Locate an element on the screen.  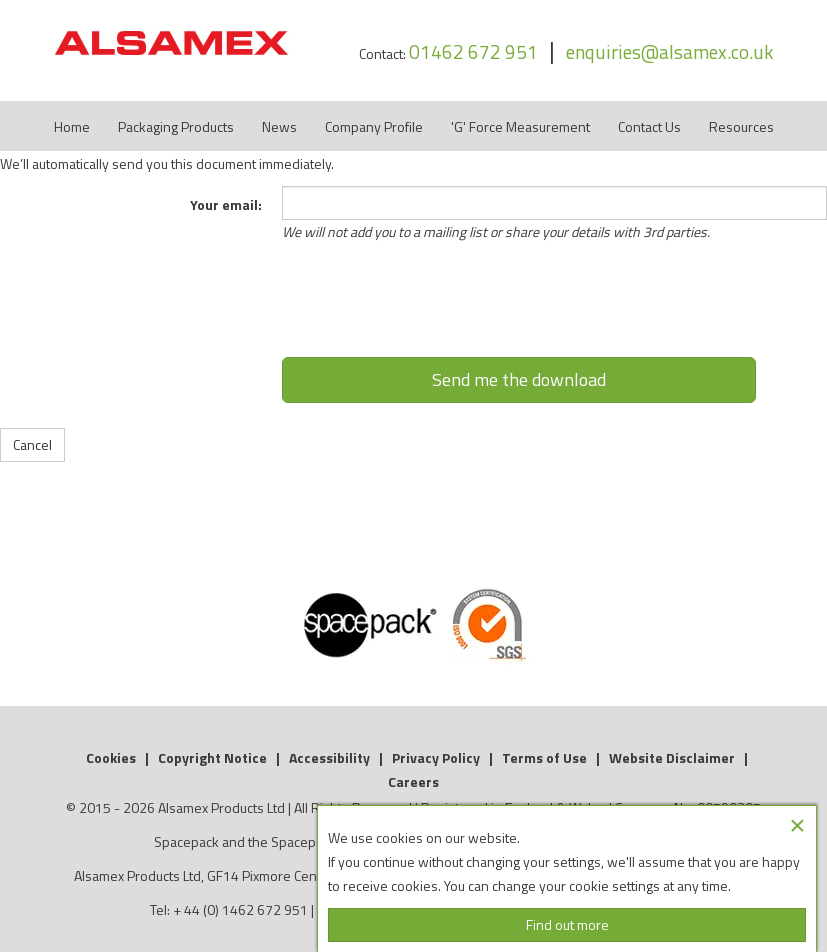
Accessibility is located at coordinates (329, 757).